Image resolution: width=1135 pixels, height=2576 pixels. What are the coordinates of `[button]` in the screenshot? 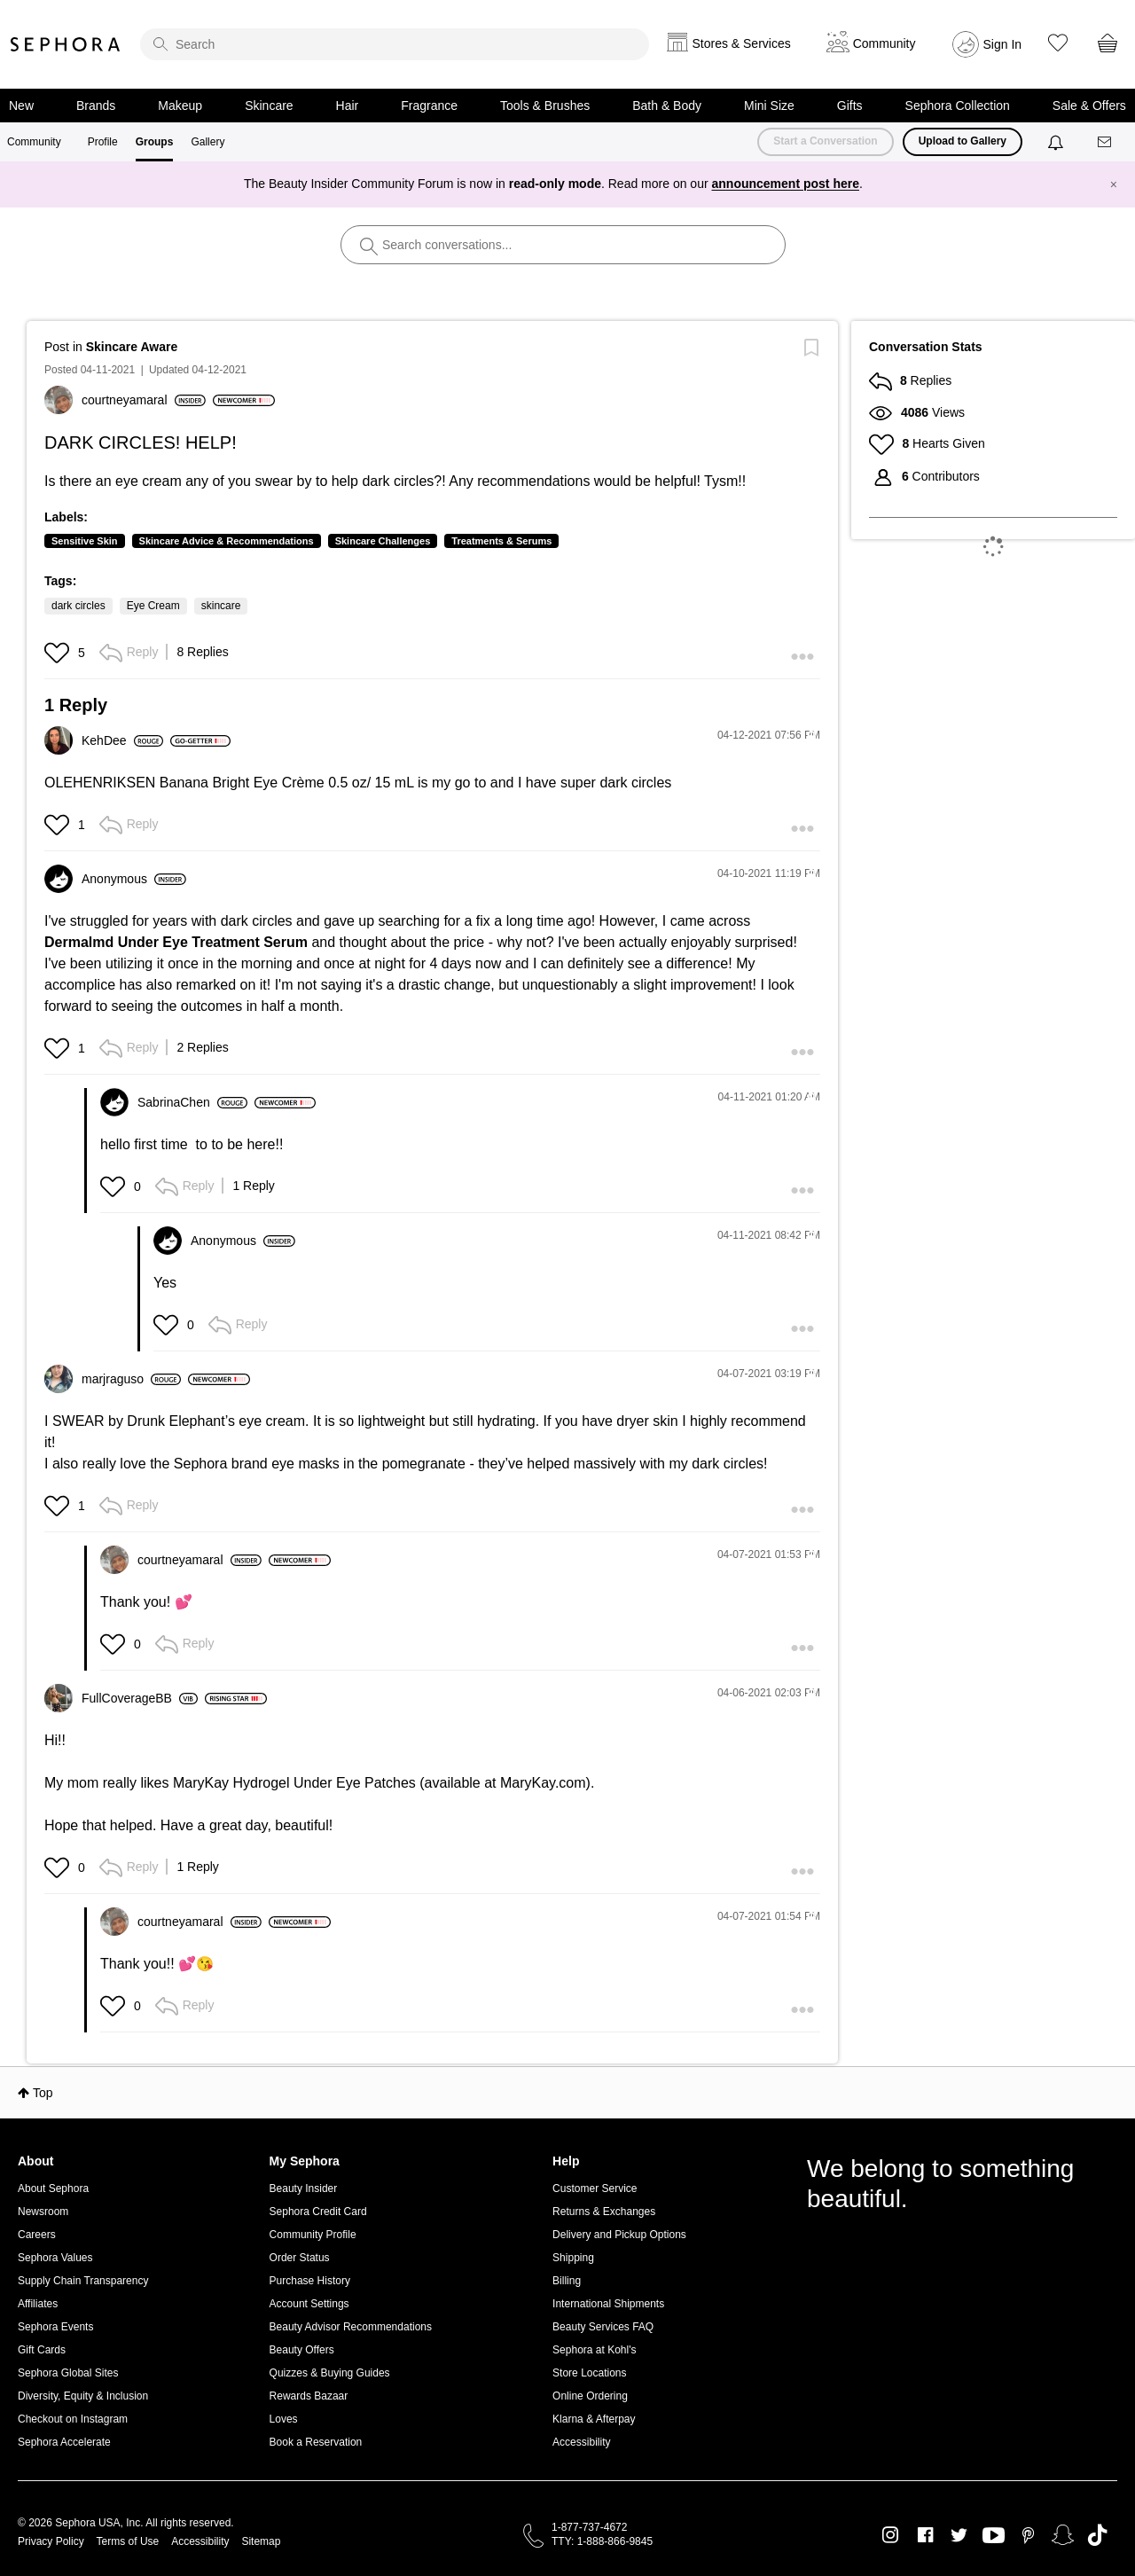 It's located at (59, 652).